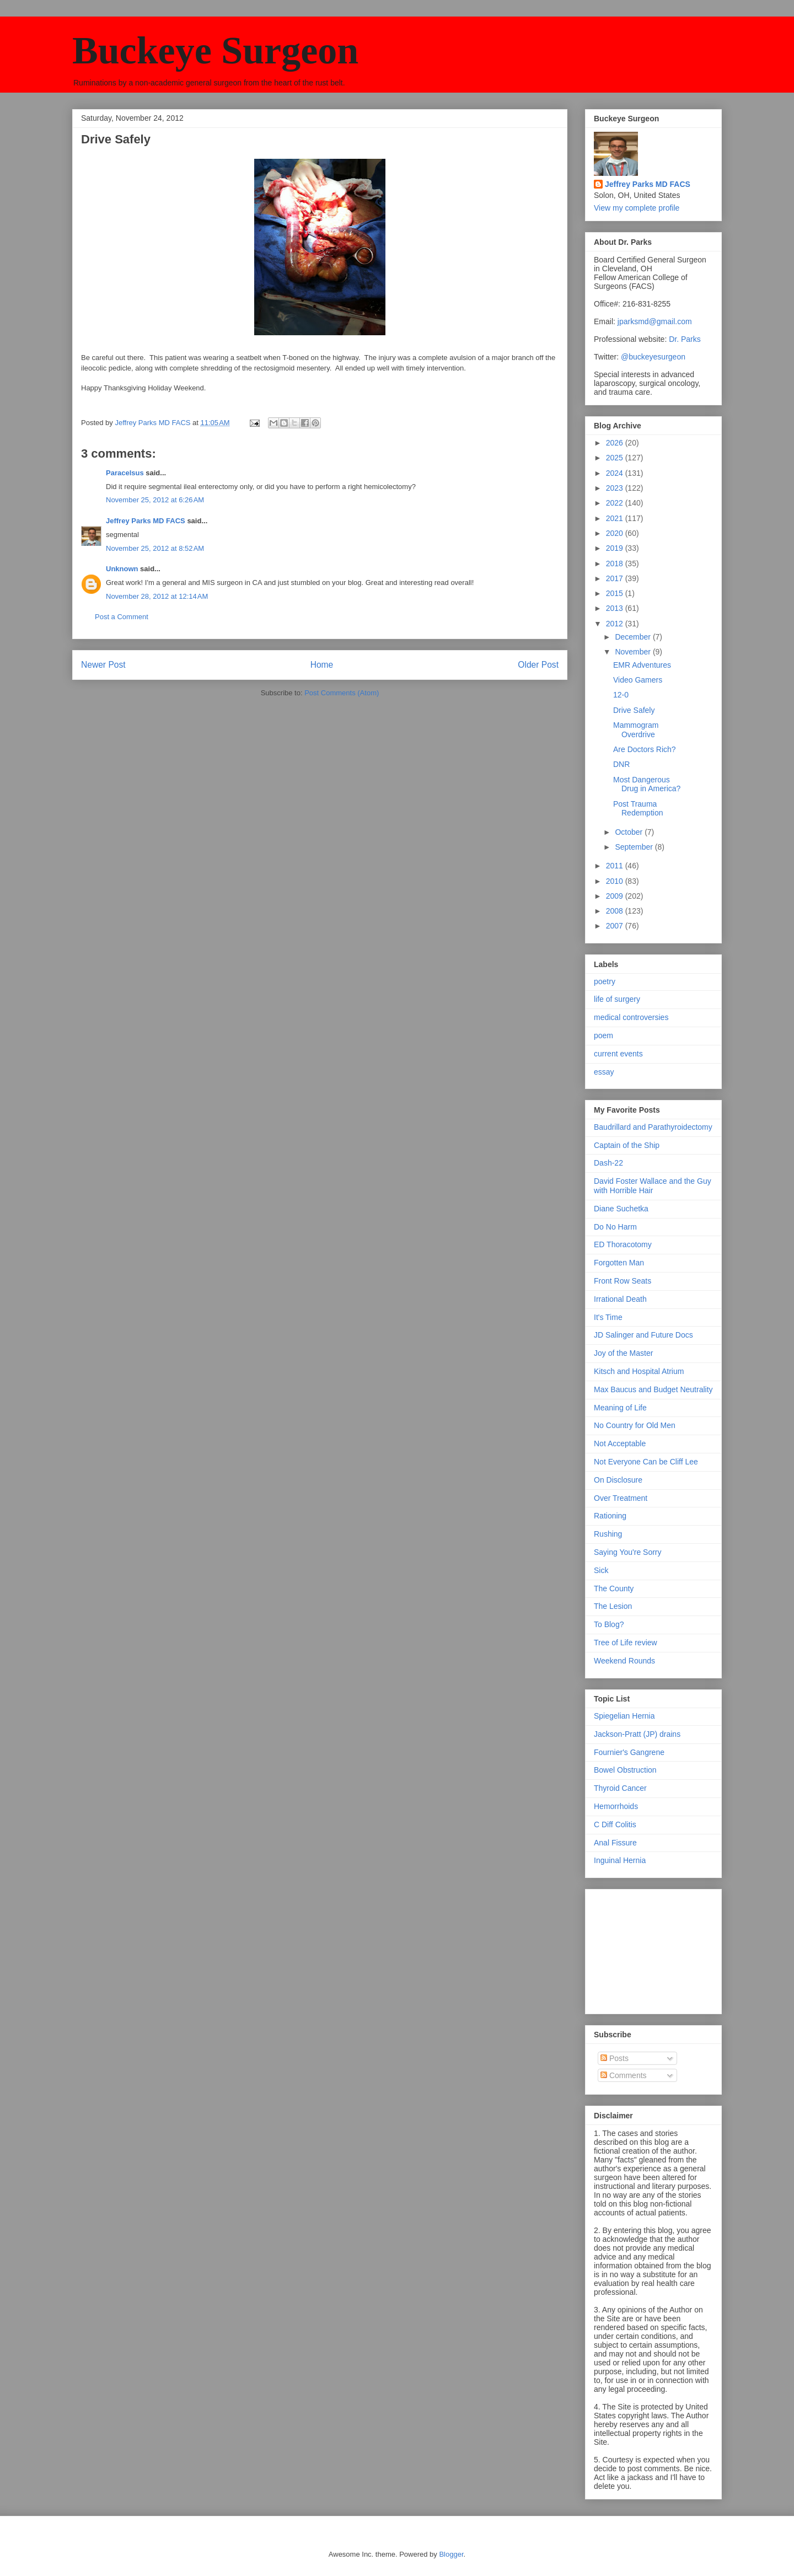 The height and width of the screenshot is (2576, 794). I want to click on Over Treatment, so click(620, 1498).